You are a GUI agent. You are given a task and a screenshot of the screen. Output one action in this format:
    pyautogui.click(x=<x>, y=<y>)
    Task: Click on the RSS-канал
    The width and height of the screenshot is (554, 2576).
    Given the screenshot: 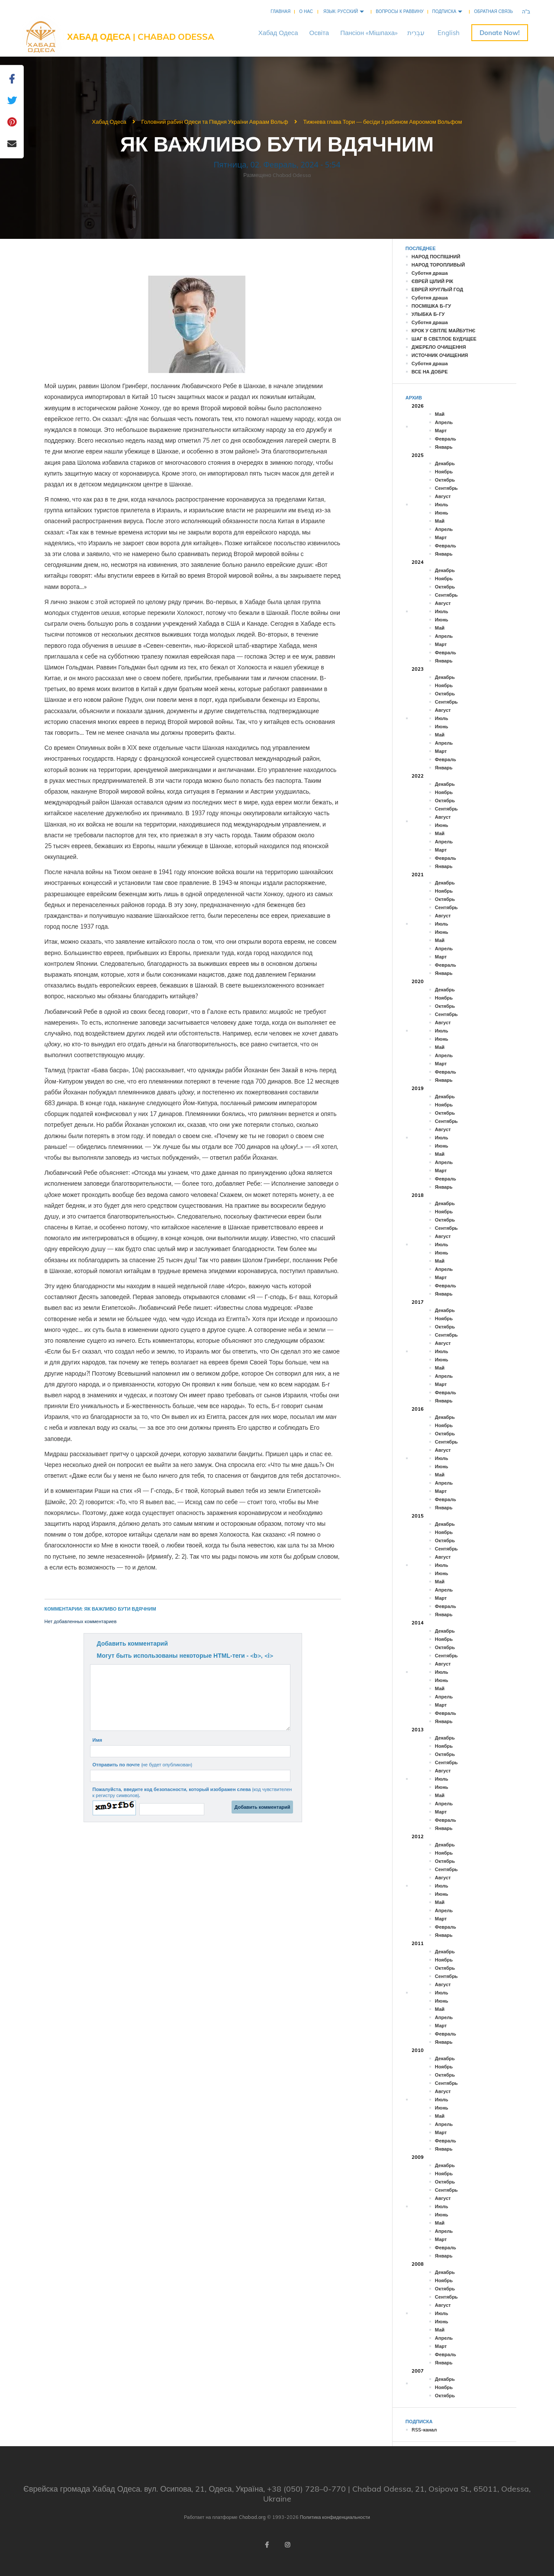 What is the action you would take?
    pyautogui.click(x=424, y=2430)
    